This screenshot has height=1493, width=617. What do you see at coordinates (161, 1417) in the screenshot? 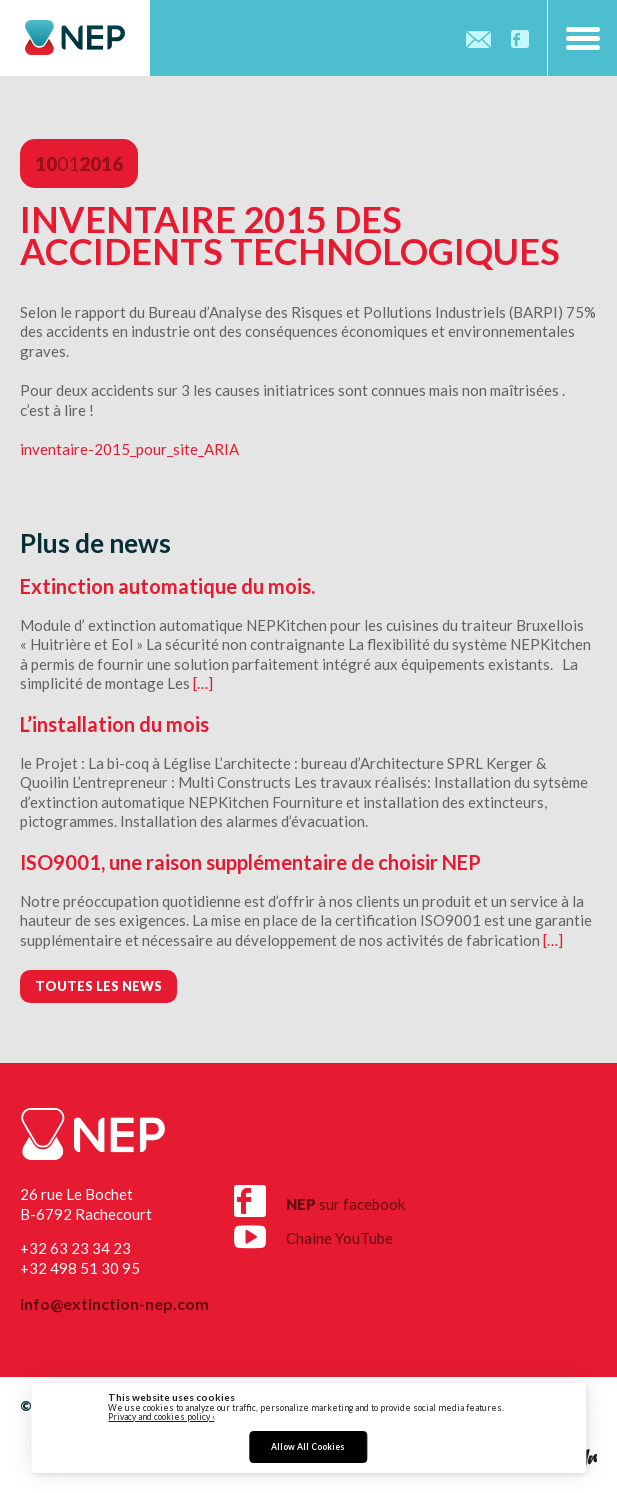
I see `Privacy and cookies policy ›` at bounding box center [161, 1417].